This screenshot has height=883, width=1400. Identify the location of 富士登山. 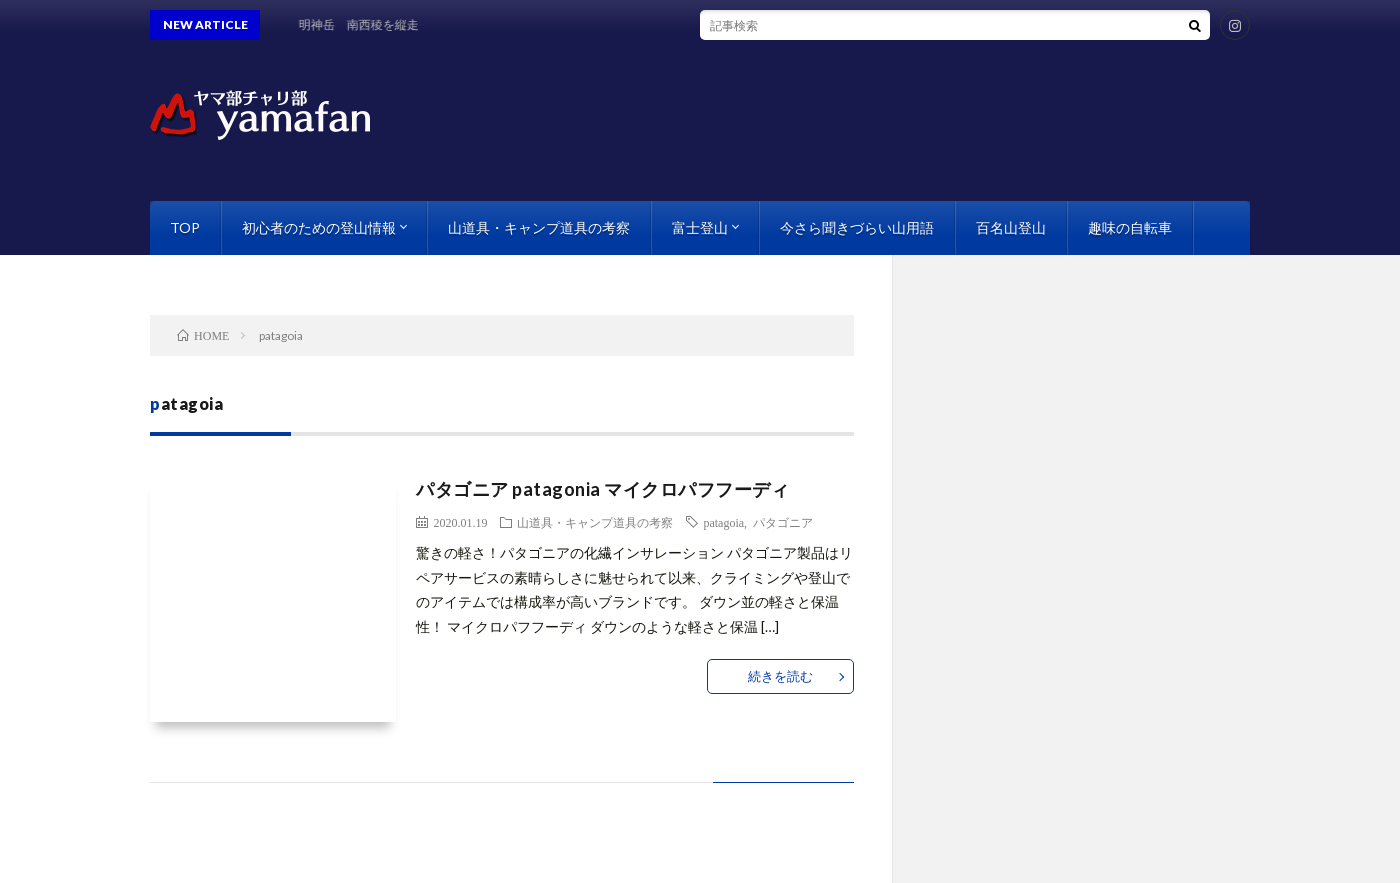
(700, 227).